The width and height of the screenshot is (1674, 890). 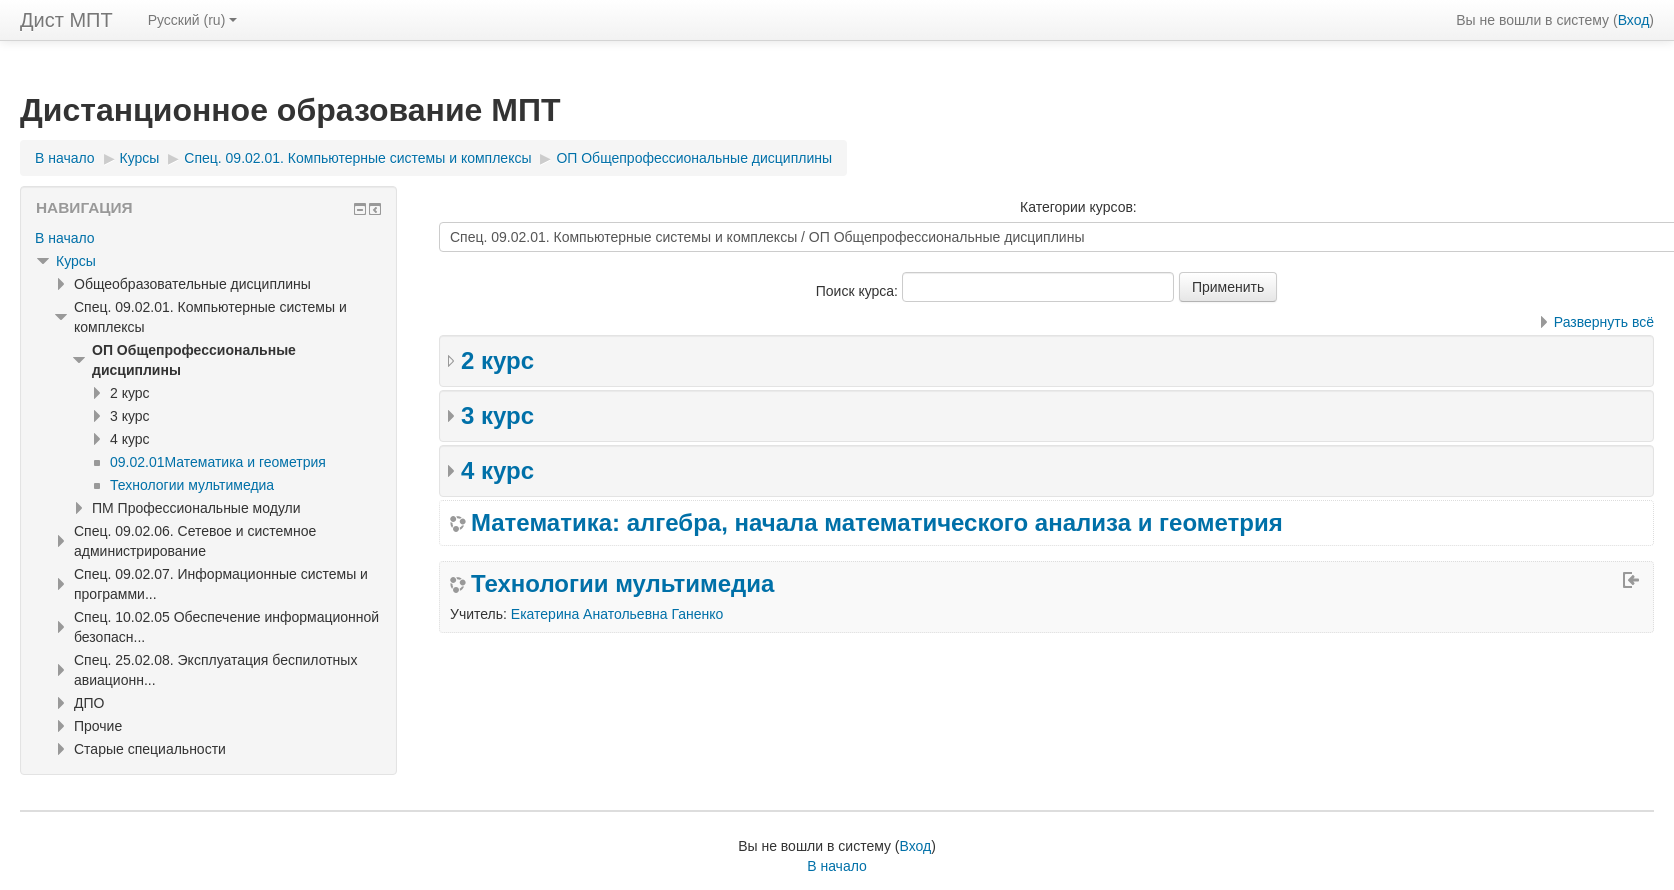 What do you see at coordinates (622, 584) in the screenshot?
I see `Технологии мультимедиа` at bounding box center [622, 584].